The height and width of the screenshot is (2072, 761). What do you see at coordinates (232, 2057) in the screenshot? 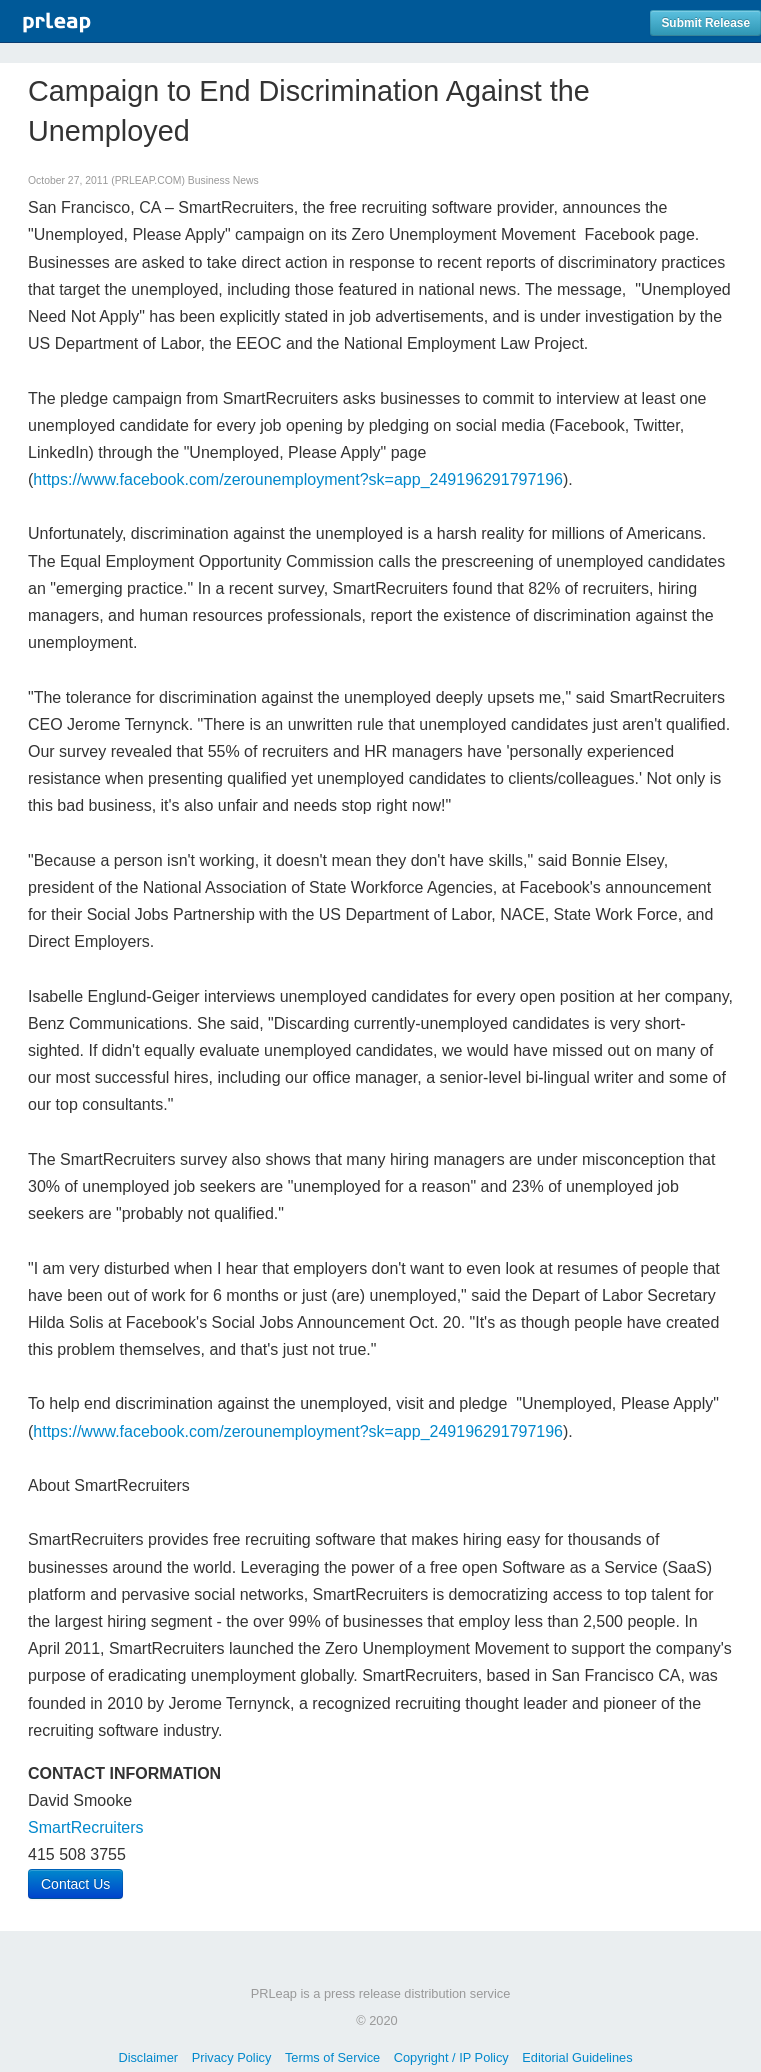
I see `Privacy Policy` at bounding box center [232, 2057].